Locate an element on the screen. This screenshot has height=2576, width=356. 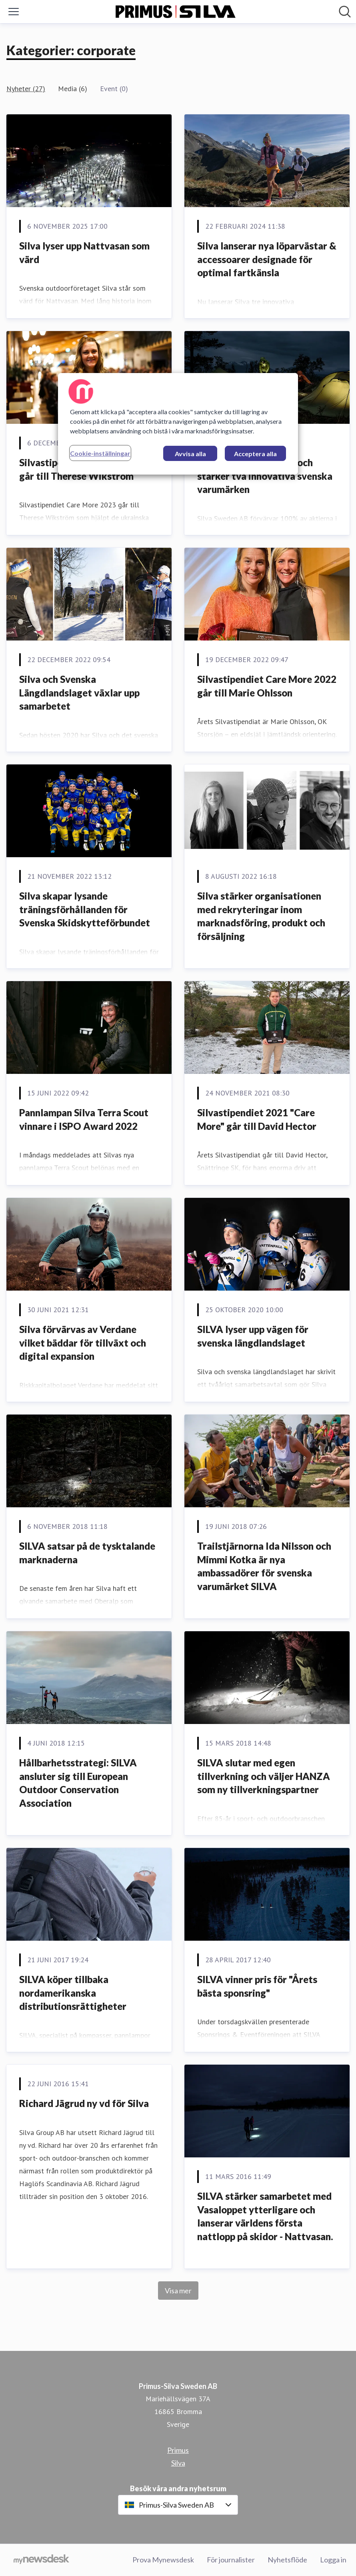
Silva och Svenska Längdlandslaget växlar upp samarbetet is located at coordinates (79, 692).